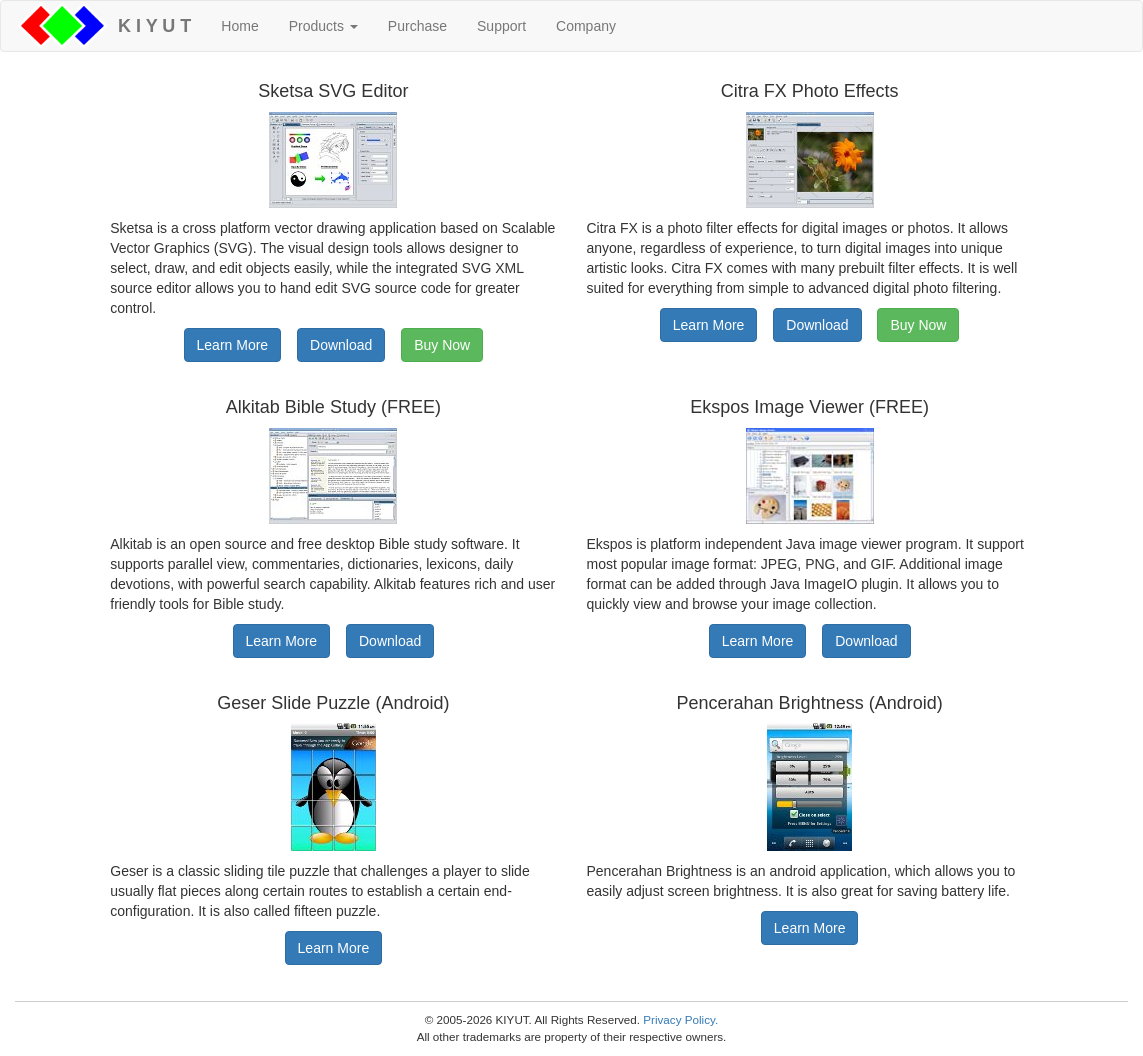 The image size is (1143, 1056). Describe the element at coordinates (442, 345) in the screenshot. I see `Buy Now [button]` at that location.